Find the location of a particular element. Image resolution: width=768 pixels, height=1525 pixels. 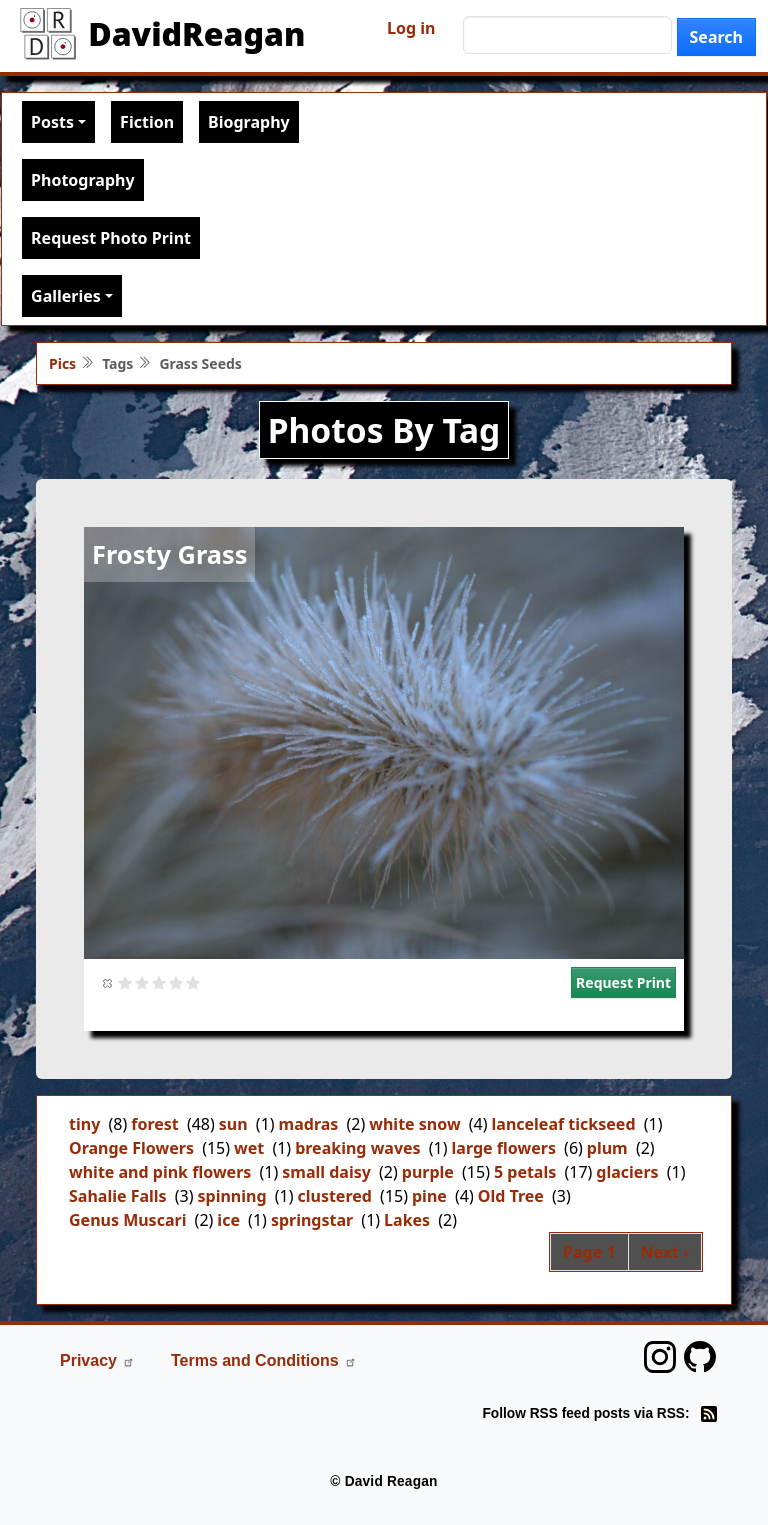

Give it 5/5 is located at coordinates (193, 982).